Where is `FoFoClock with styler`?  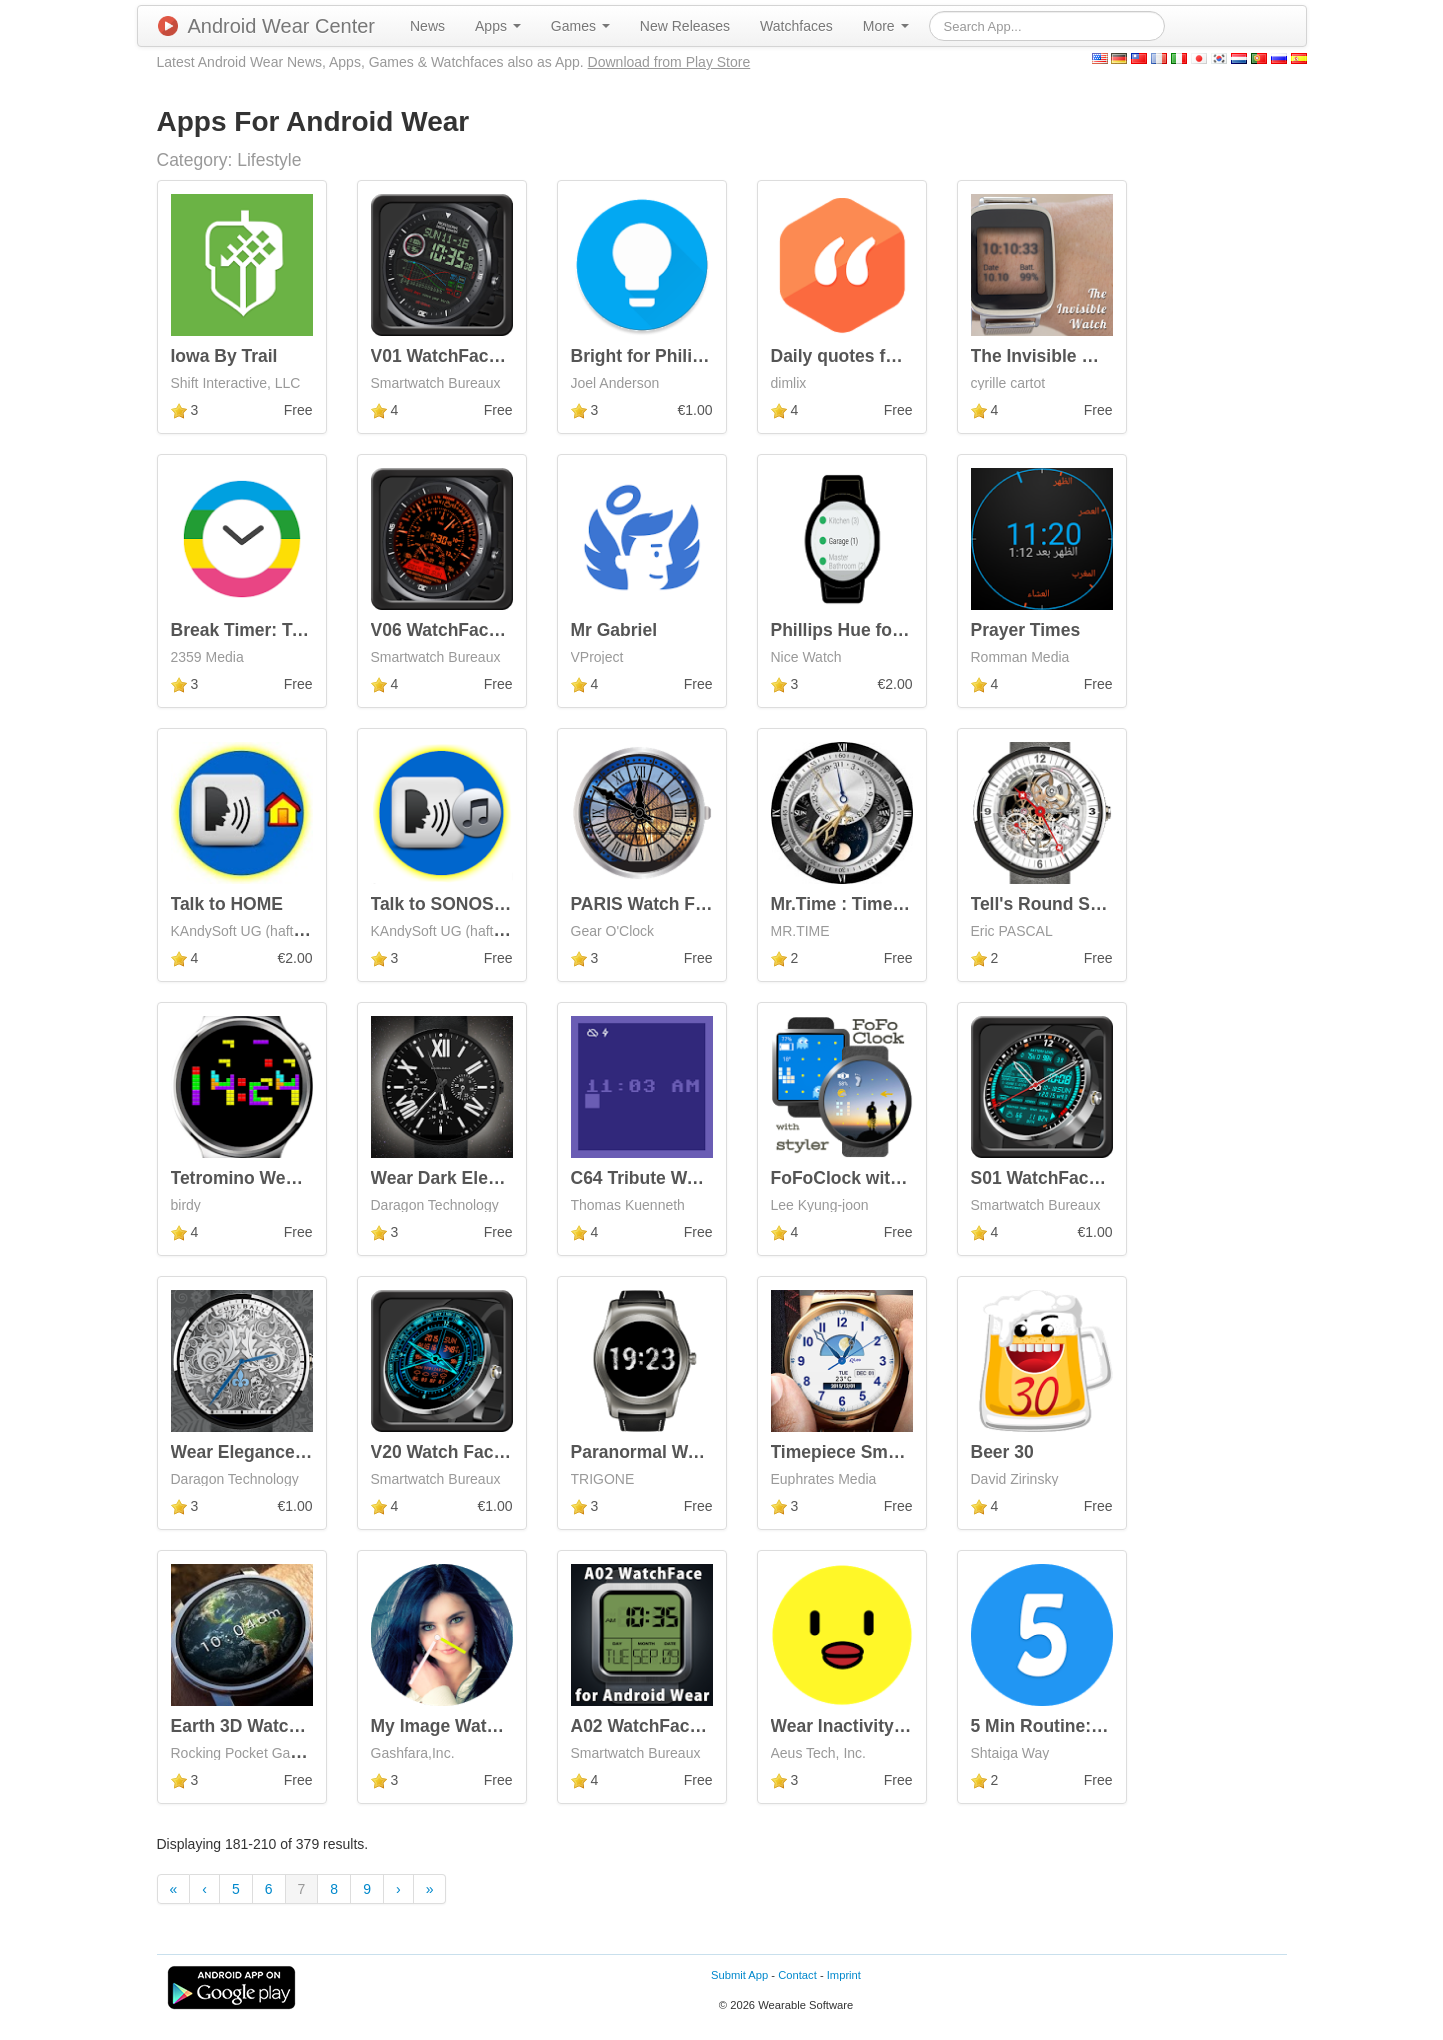
FoFoClock with styler is located at coordinates (862, 1178).